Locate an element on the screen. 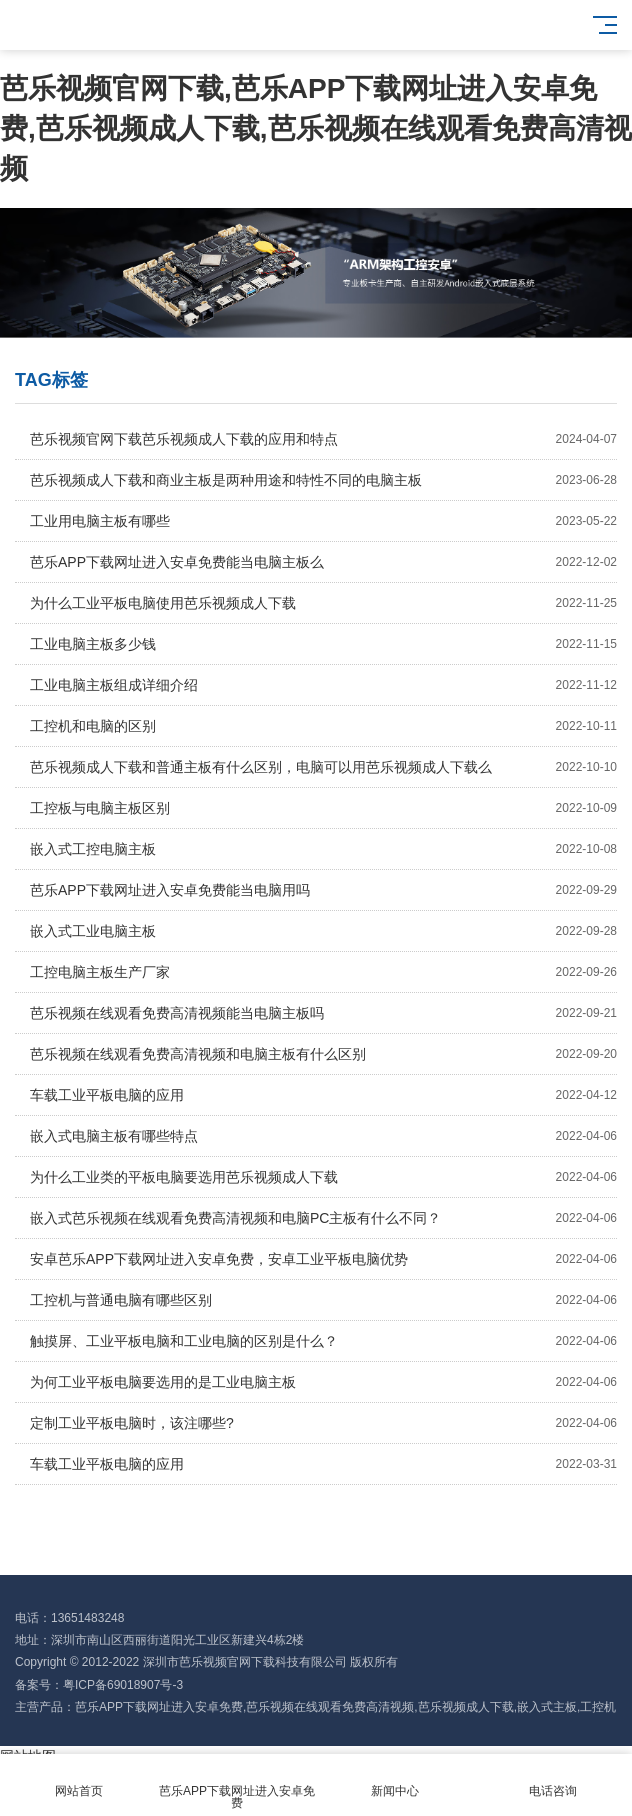 The height and width of the screenshot is (1816, 632). 芭乐APP下载网址进入安卓免费能当电脑主板么 is located at coordinates (323, 562).